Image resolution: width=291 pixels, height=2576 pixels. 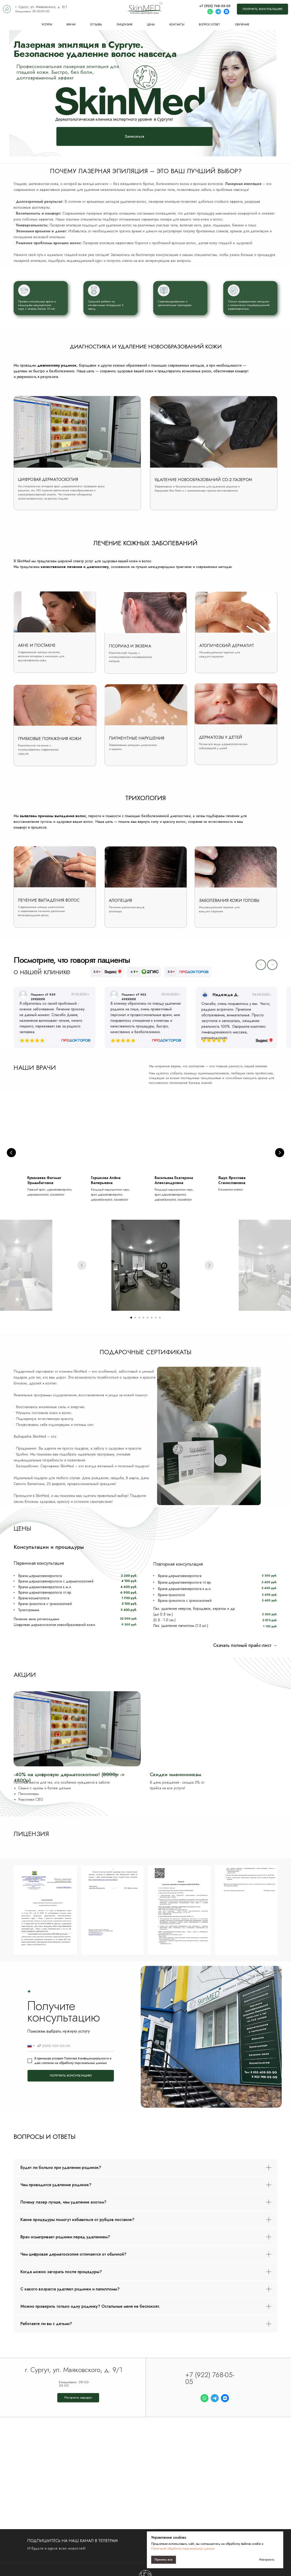 I want to click on Вопрос-ответ, so click(x=209, y=25).